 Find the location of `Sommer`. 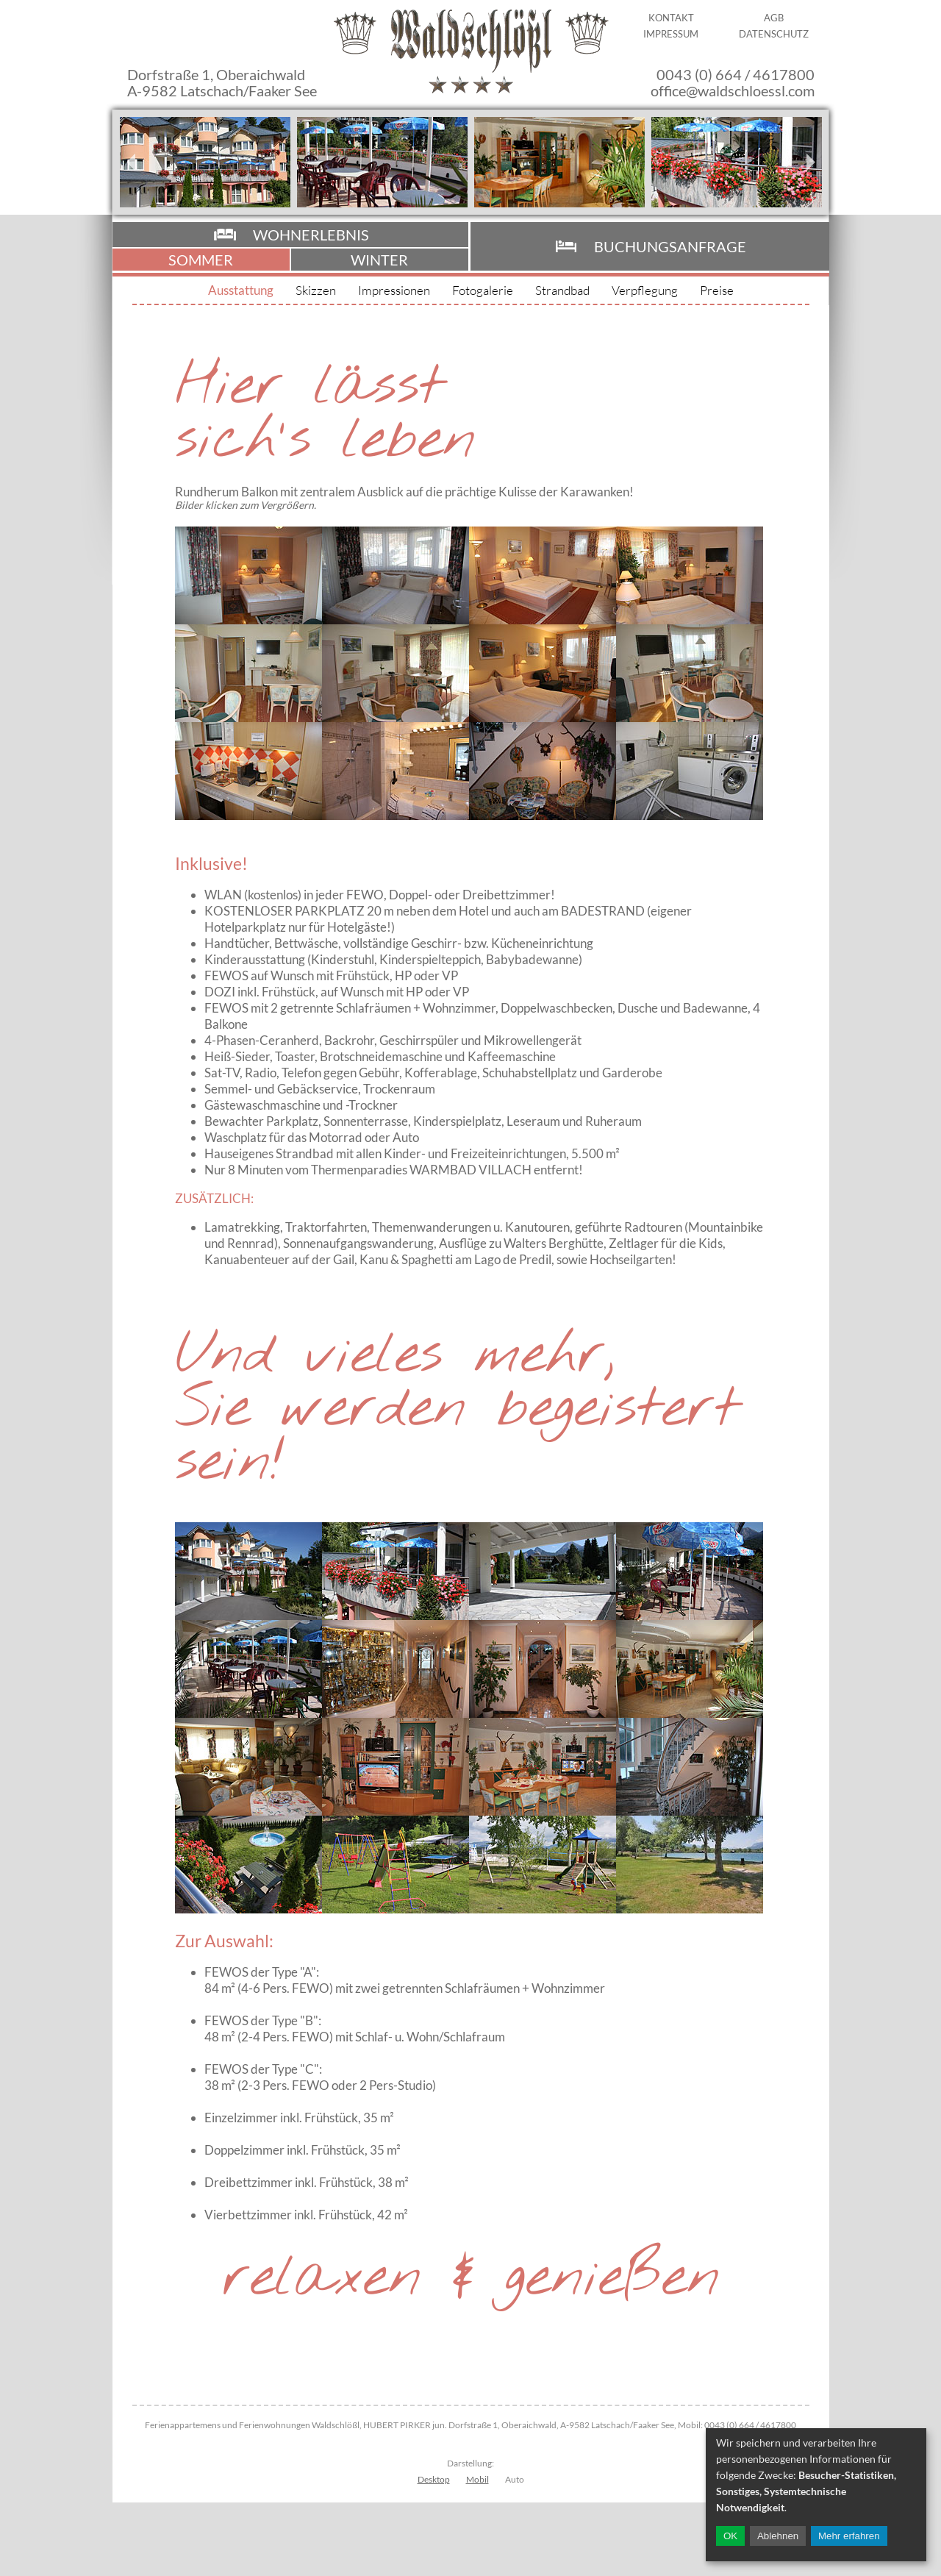

Sommer is located at coordinates (200, 259).